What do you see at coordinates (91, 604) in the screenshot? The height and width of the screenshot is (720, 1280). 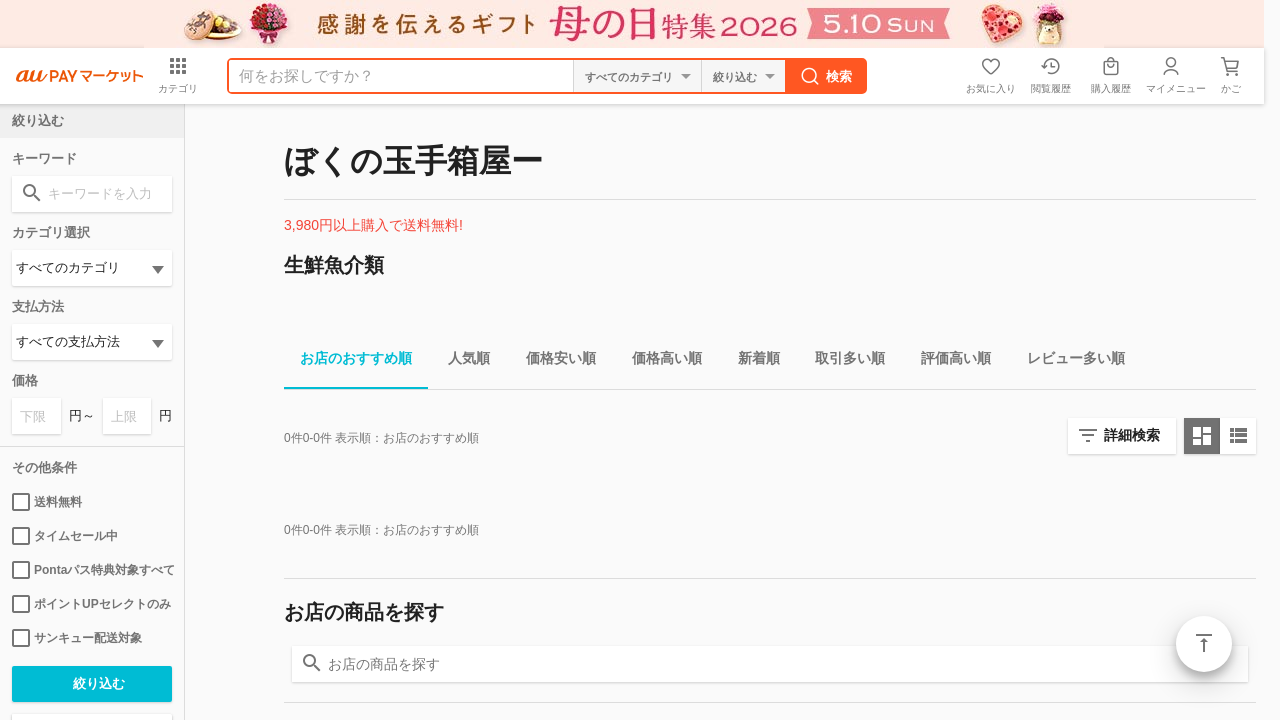 I see `ポイントUPセレクトのみ` at bounding box center [91, 604].